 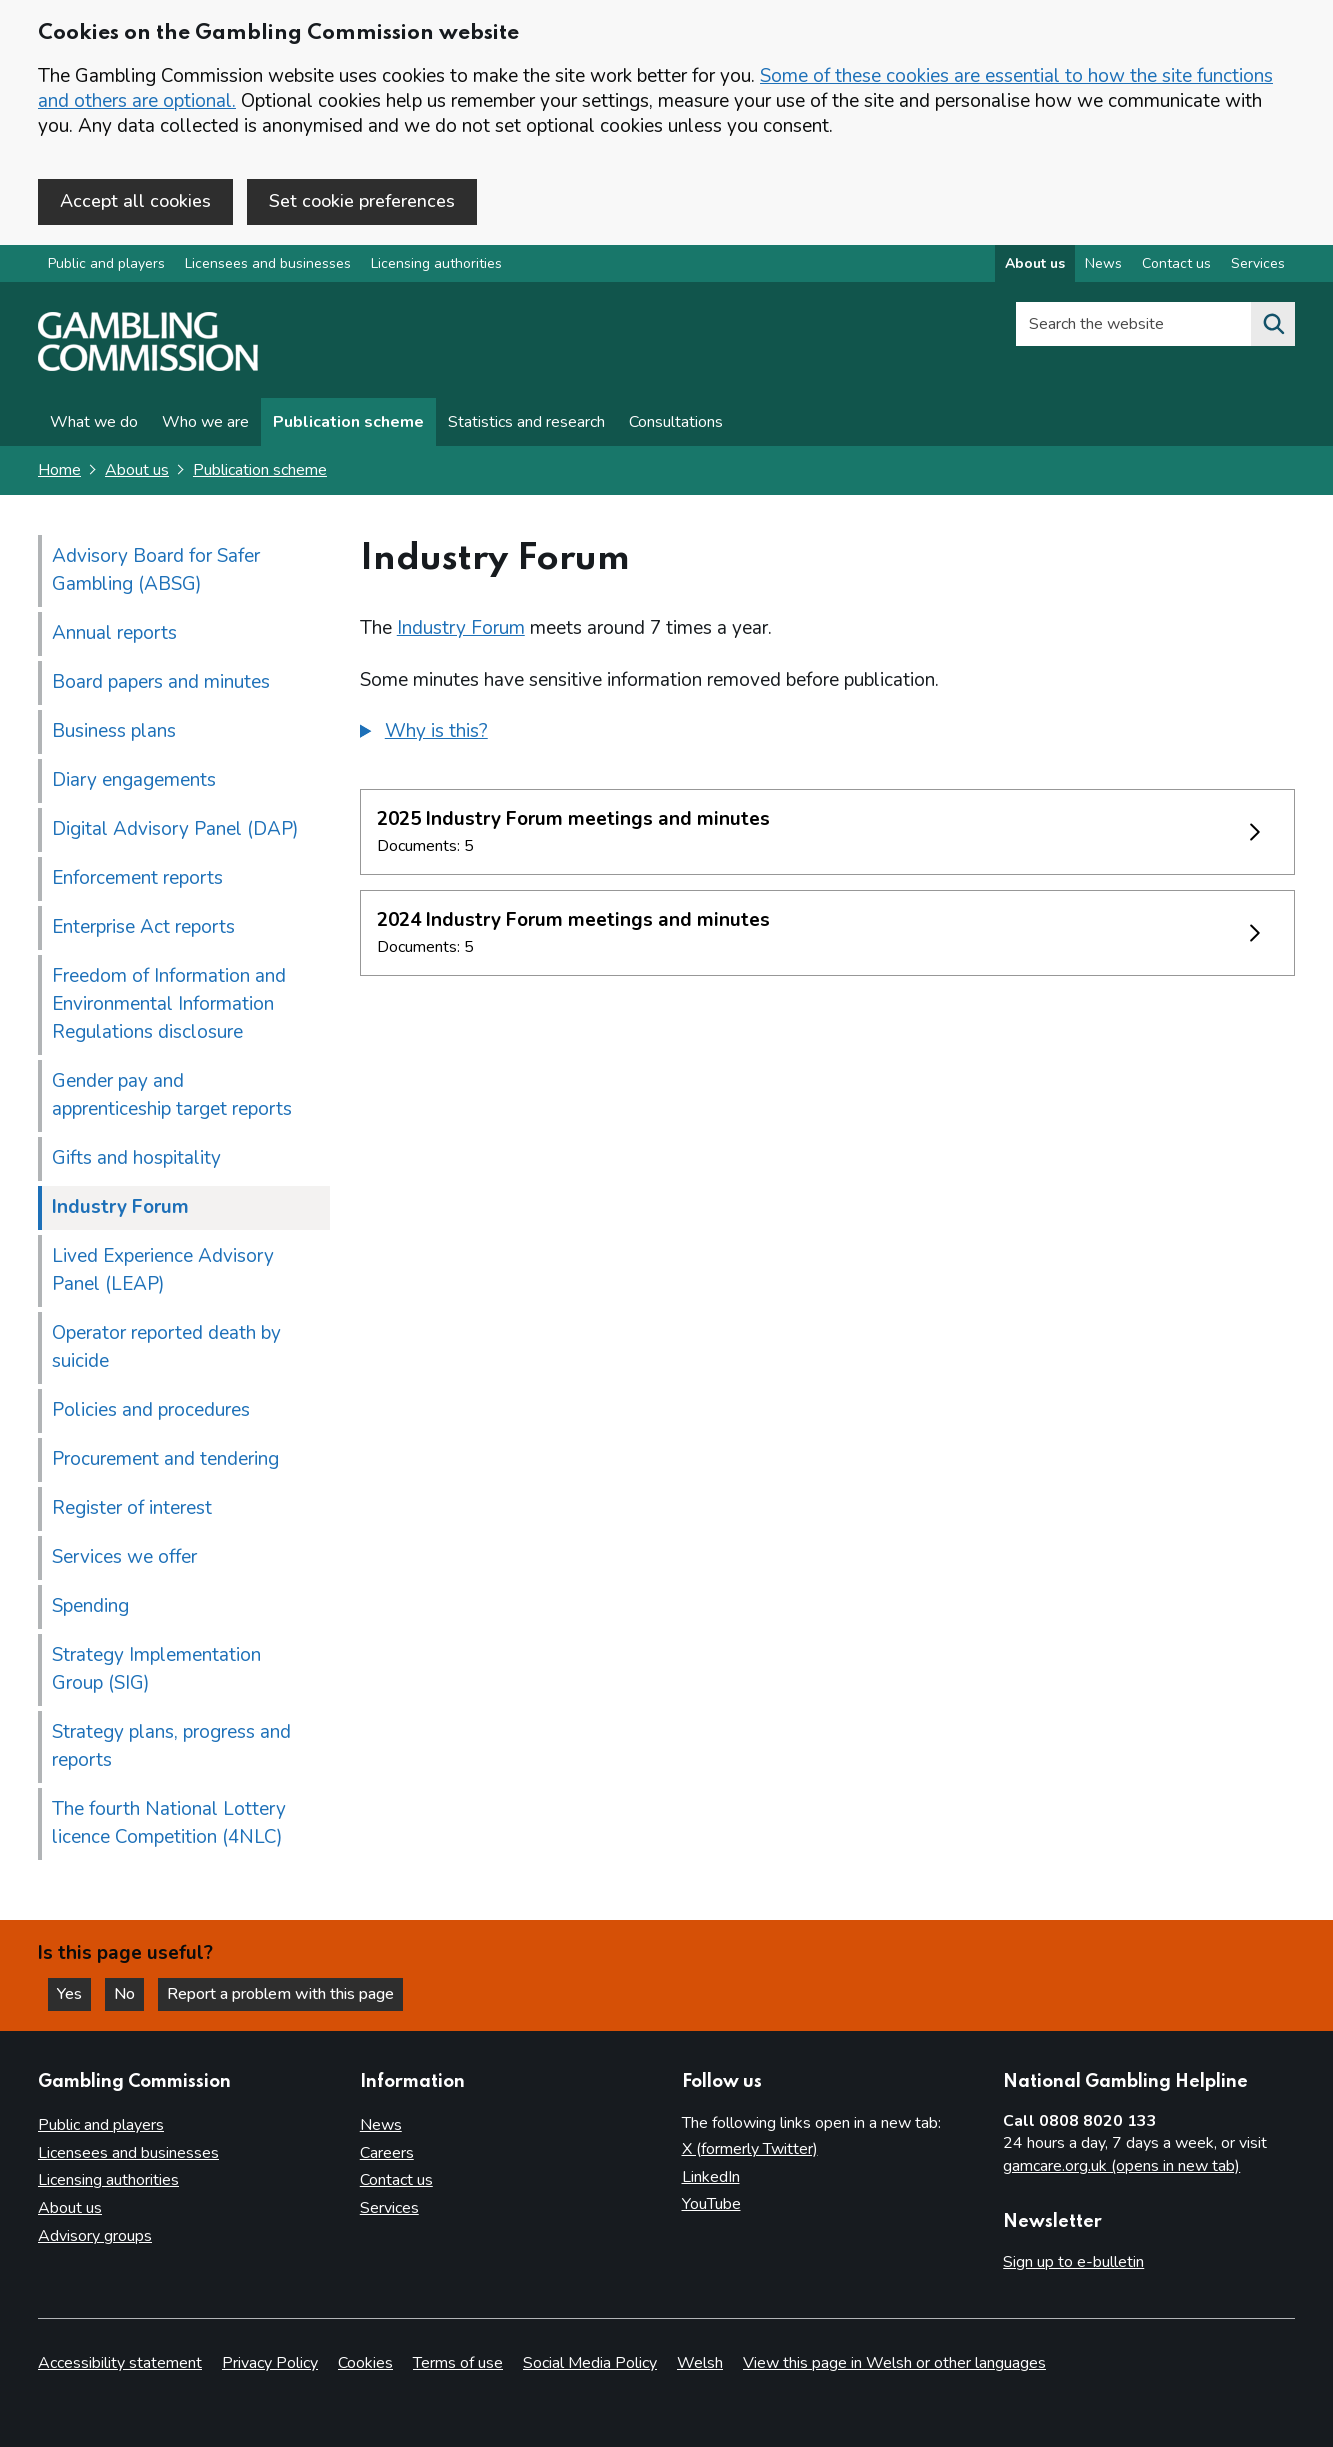 I want to click on Consultations, so click(x=676, y=422).